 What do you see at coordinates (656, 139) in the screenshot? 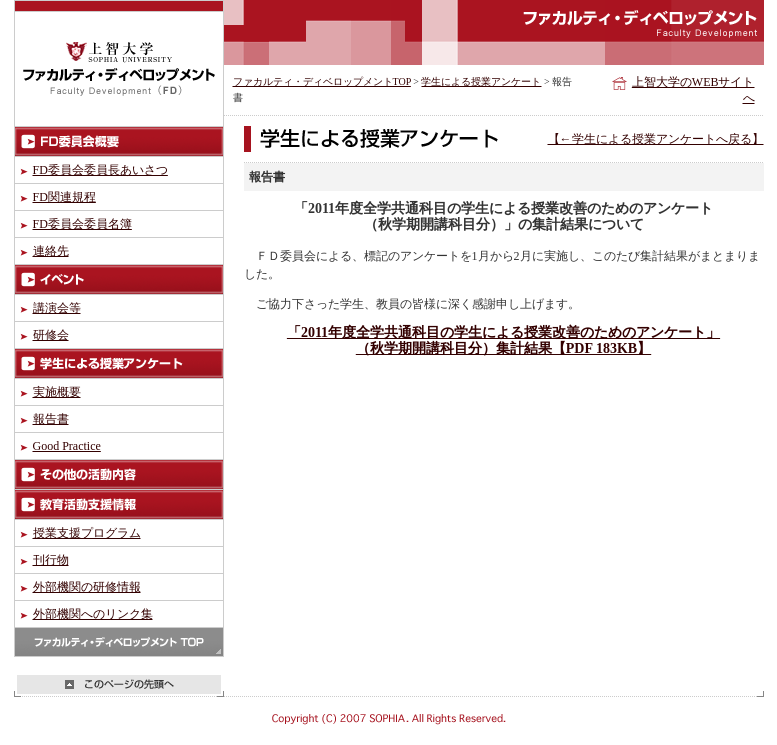
I see `【←学生による授業アンケートへ戻る】` at bounding box center [656, 139].